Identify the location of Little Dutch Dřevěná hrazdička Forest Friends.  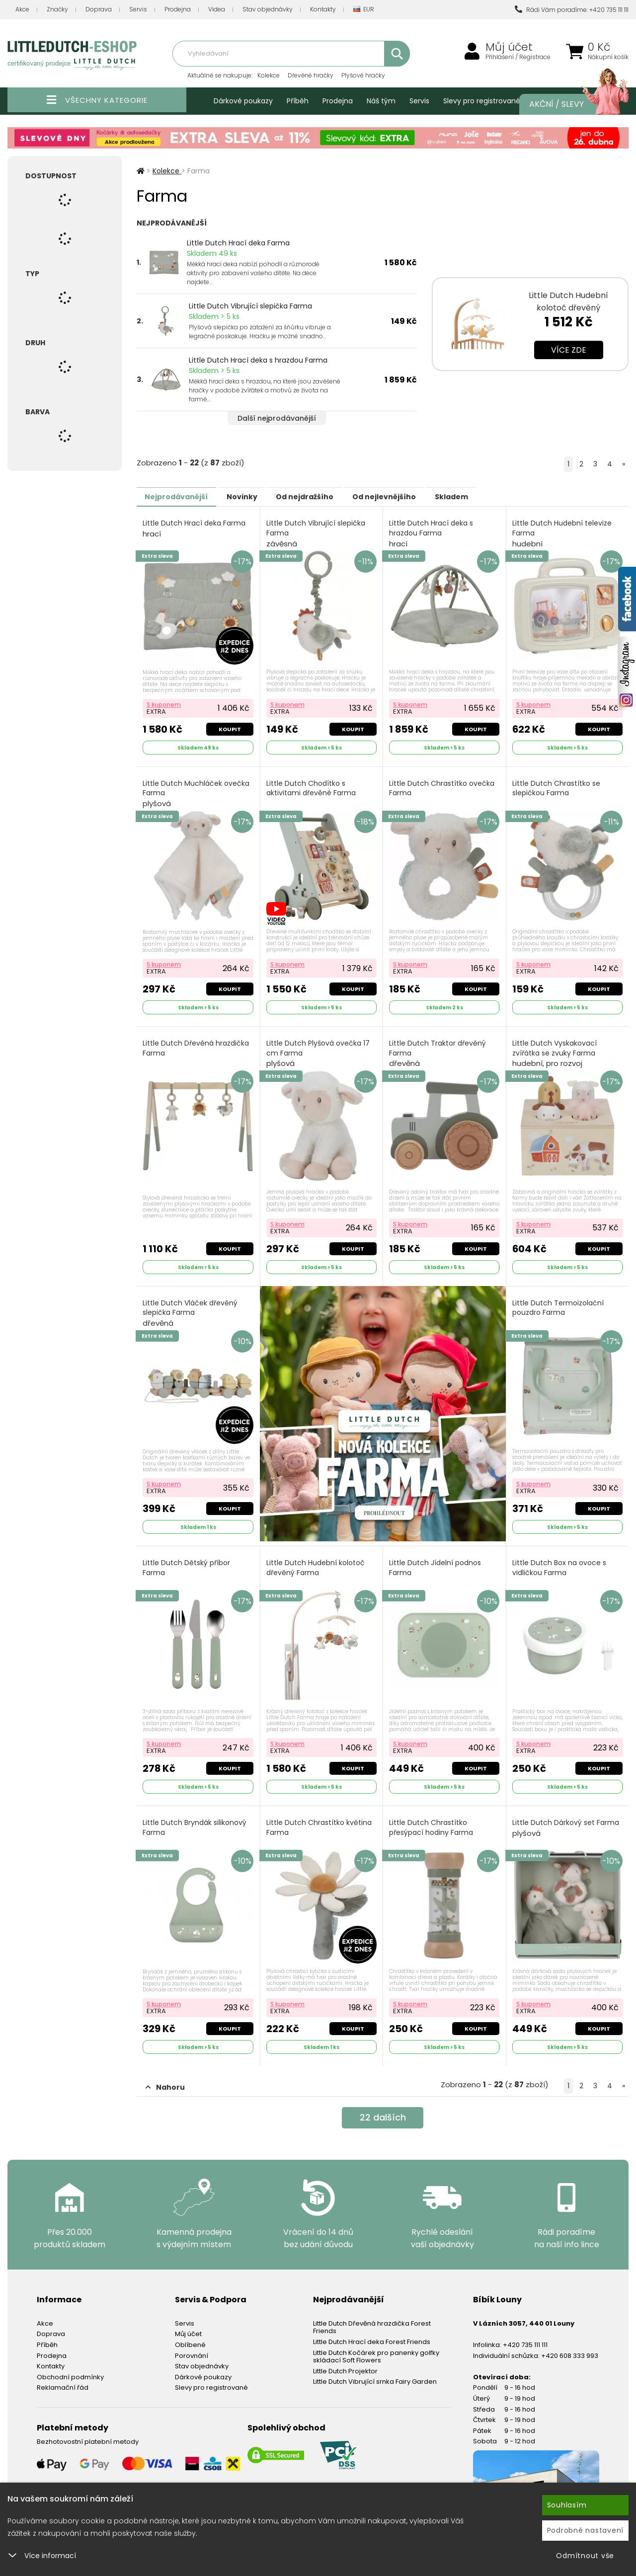
(372, 2315).